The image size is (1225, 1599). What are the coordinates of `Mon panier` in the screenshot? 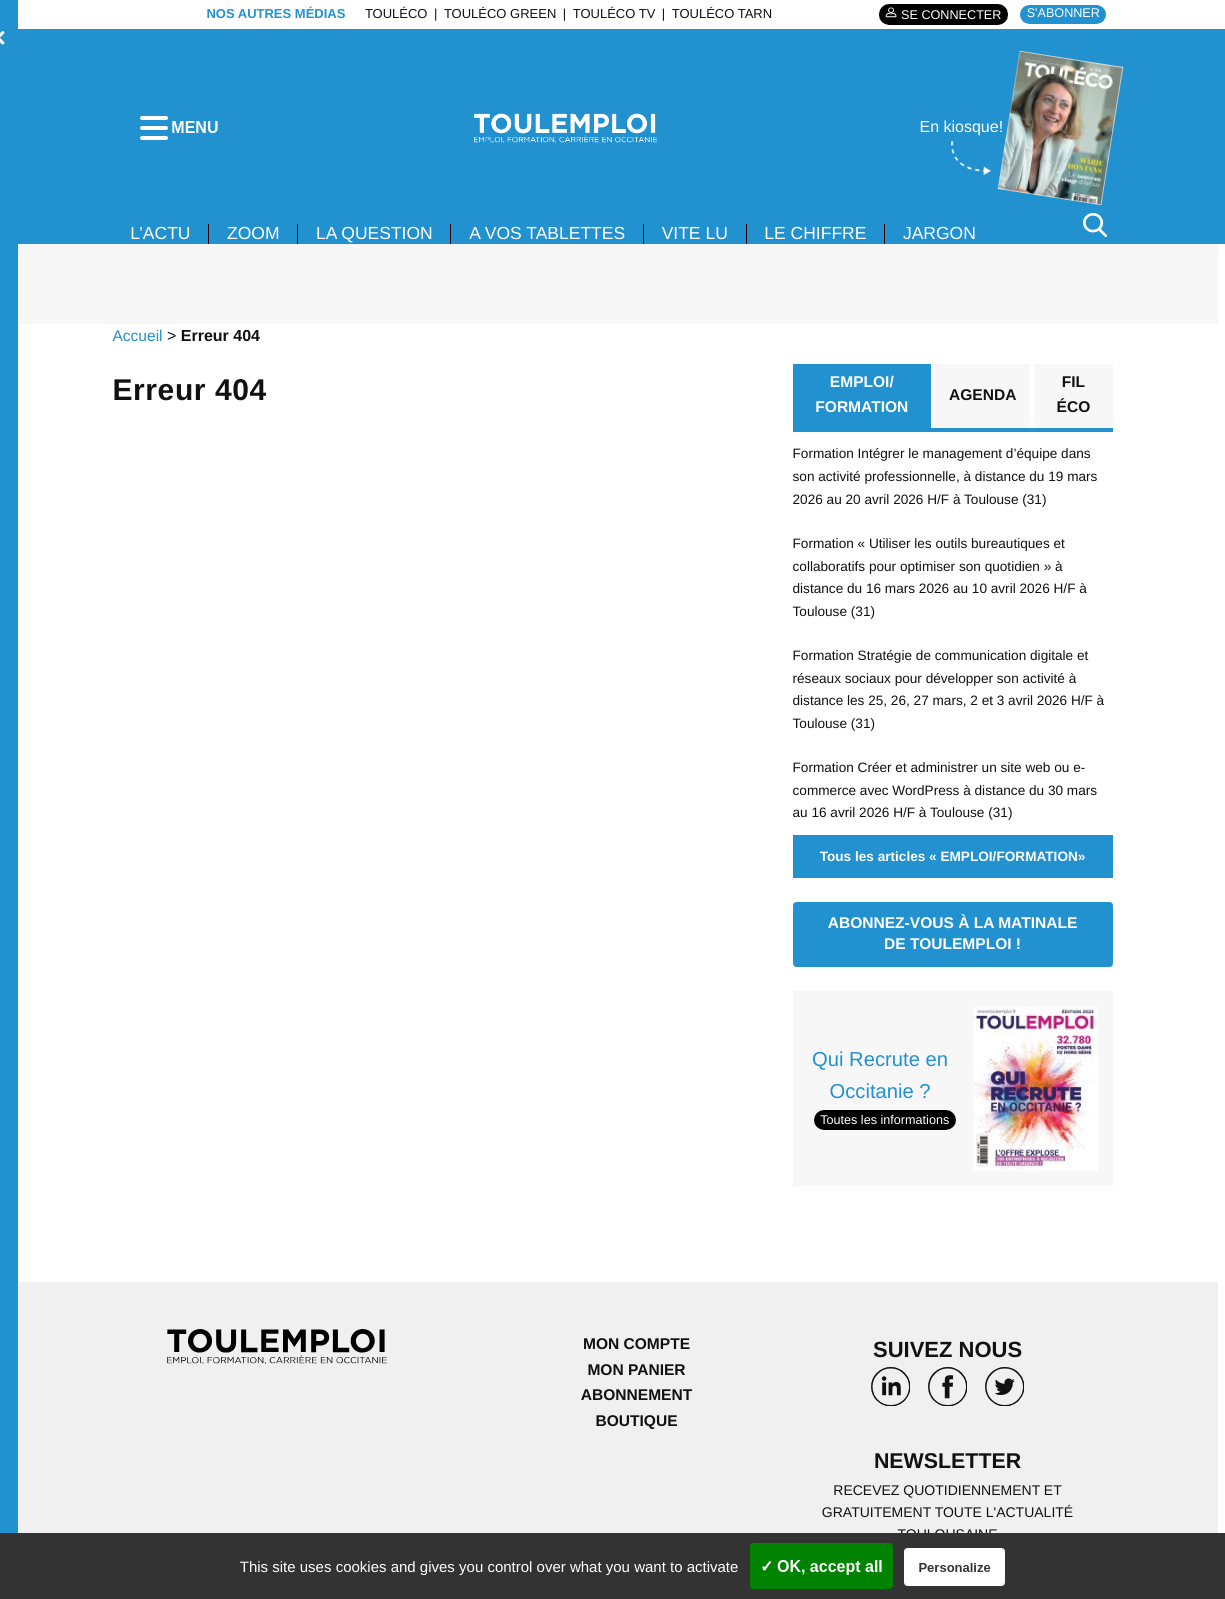 It's located at (636, 1371).